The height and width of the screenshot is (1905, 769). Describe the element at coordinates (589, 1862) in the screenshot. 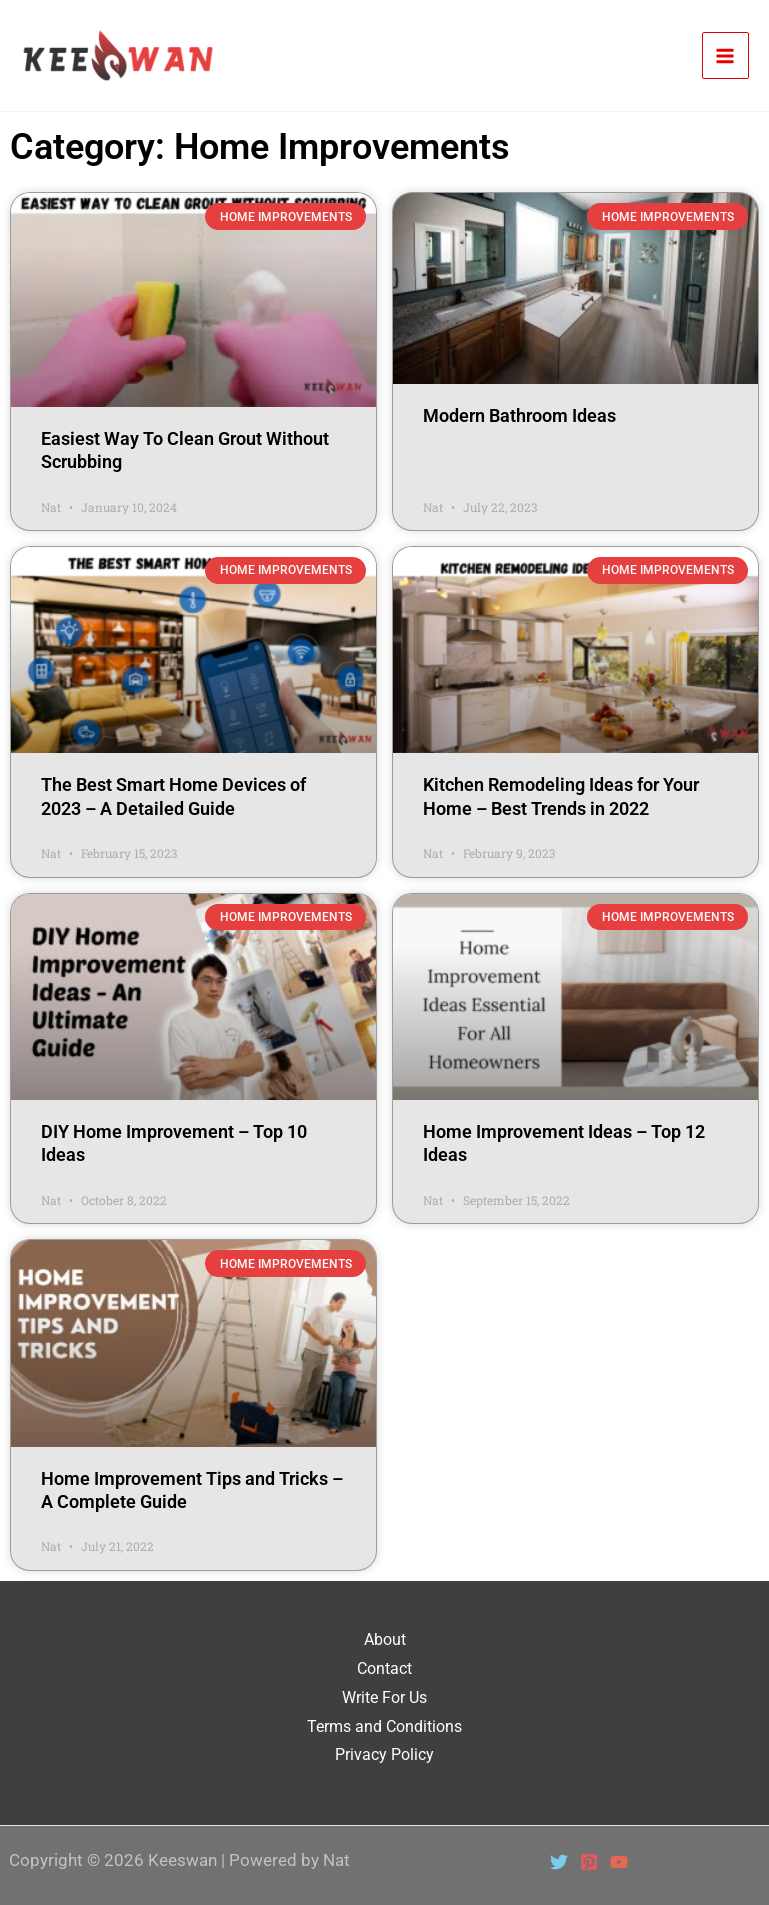

I see `[Pinterest]` at that location.